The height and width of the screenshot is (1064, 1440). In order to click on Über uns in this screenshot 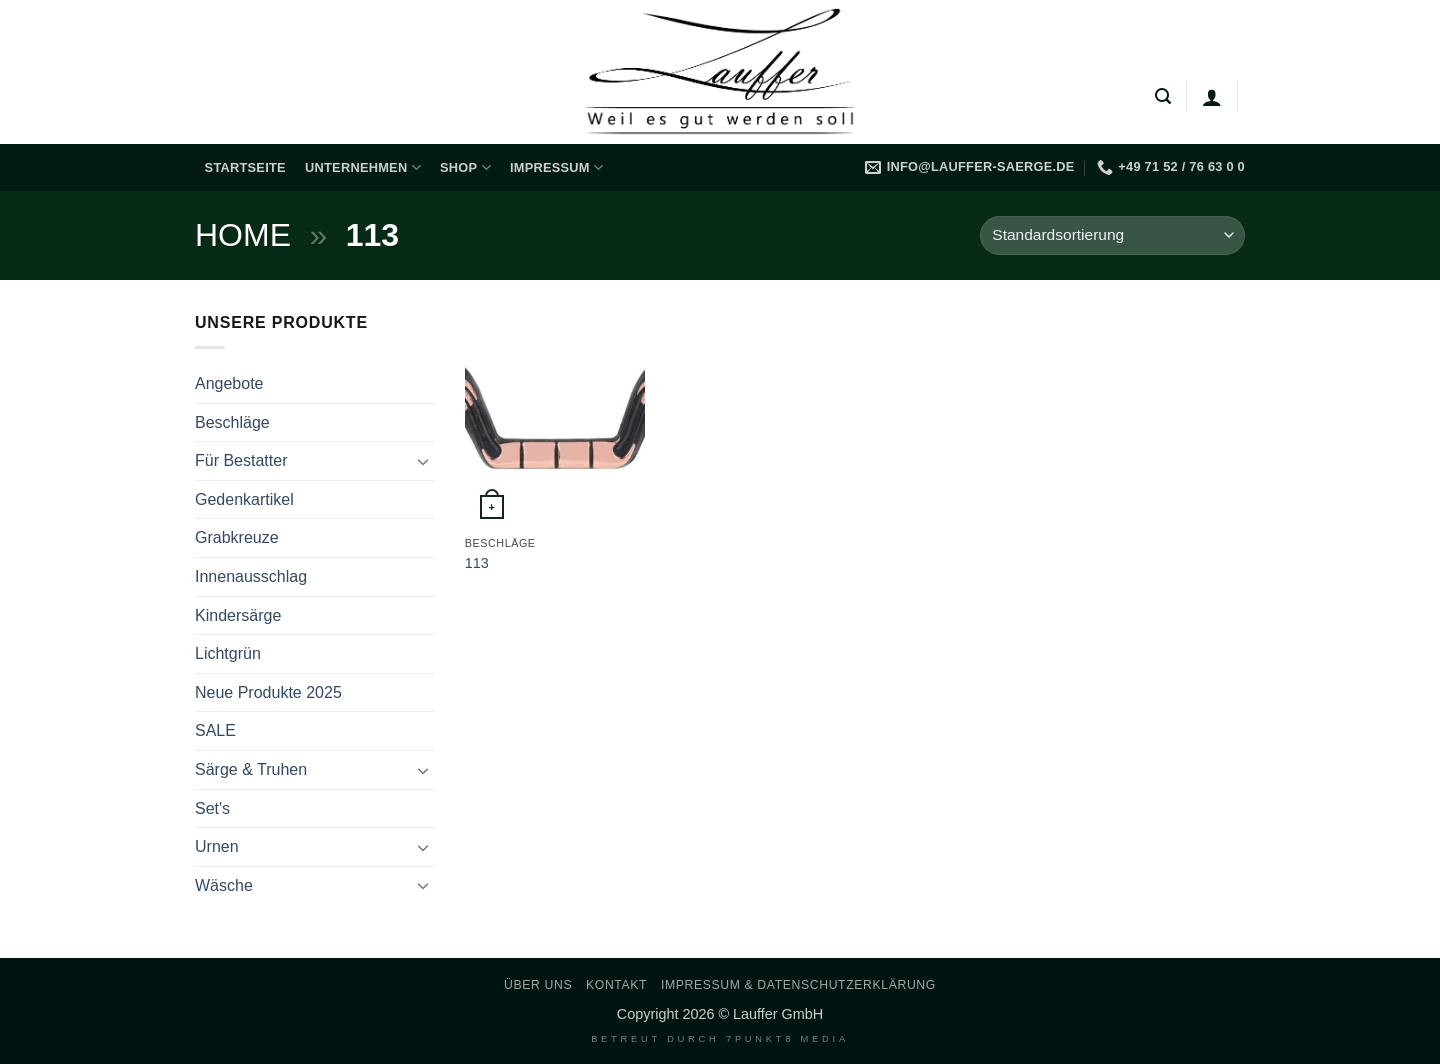, I will do `click(538, 985)`.